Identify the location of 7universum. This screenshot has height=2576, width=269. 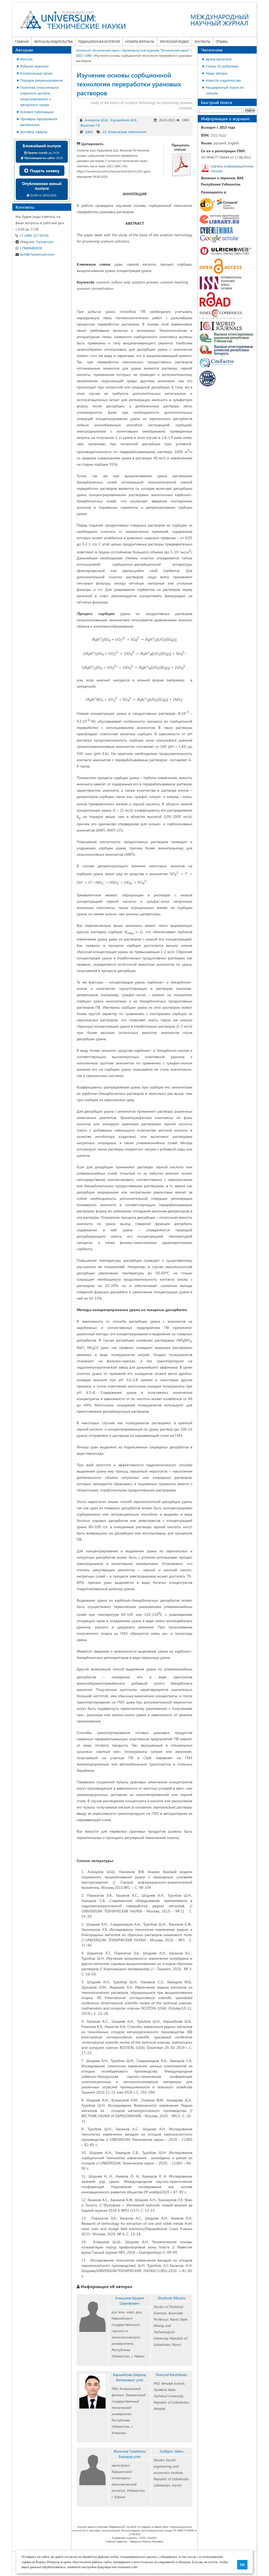
(34, 241).